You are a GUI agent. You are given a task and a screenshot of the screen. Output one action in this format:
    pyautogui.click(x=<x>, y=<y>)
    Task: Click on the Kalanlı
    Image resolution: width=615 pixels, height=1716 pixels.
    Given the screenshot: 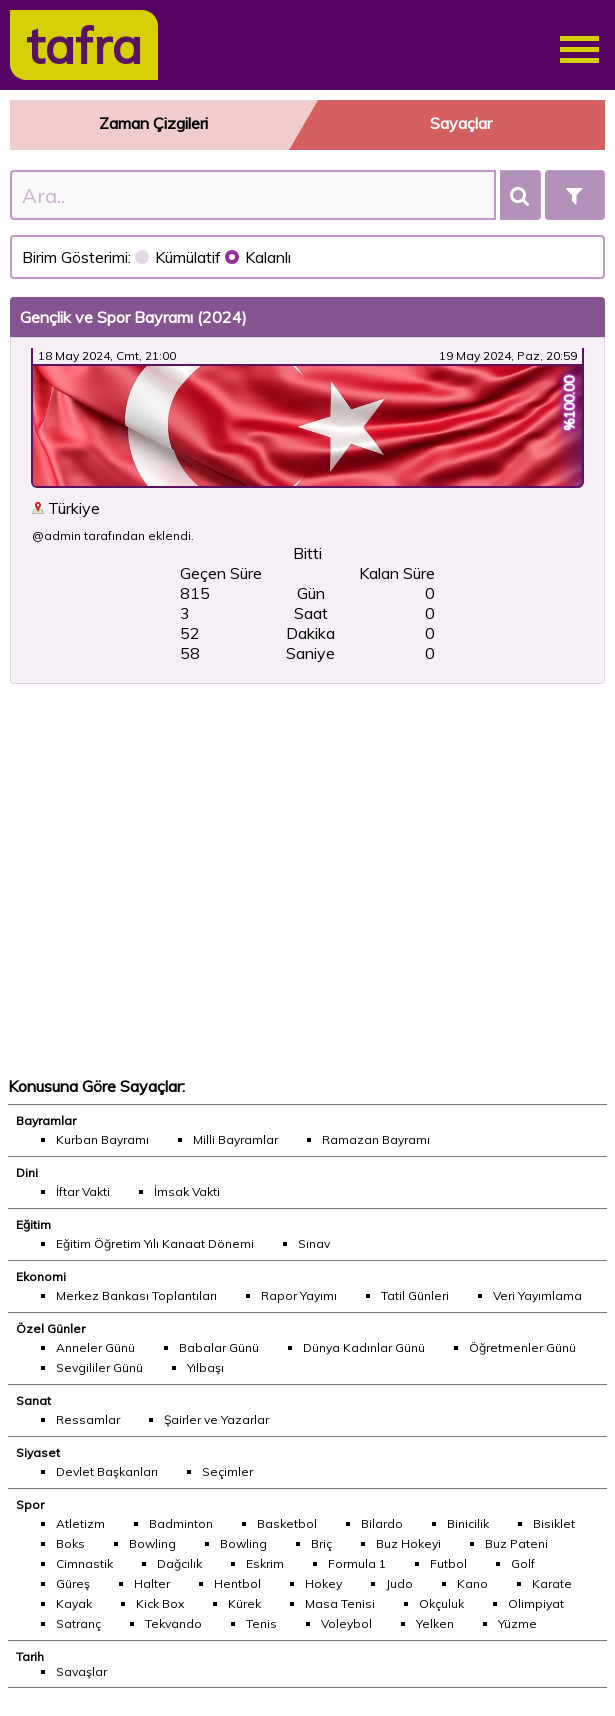 What is the action you would take?
    pyautogui.click(x=258, y=257)
    